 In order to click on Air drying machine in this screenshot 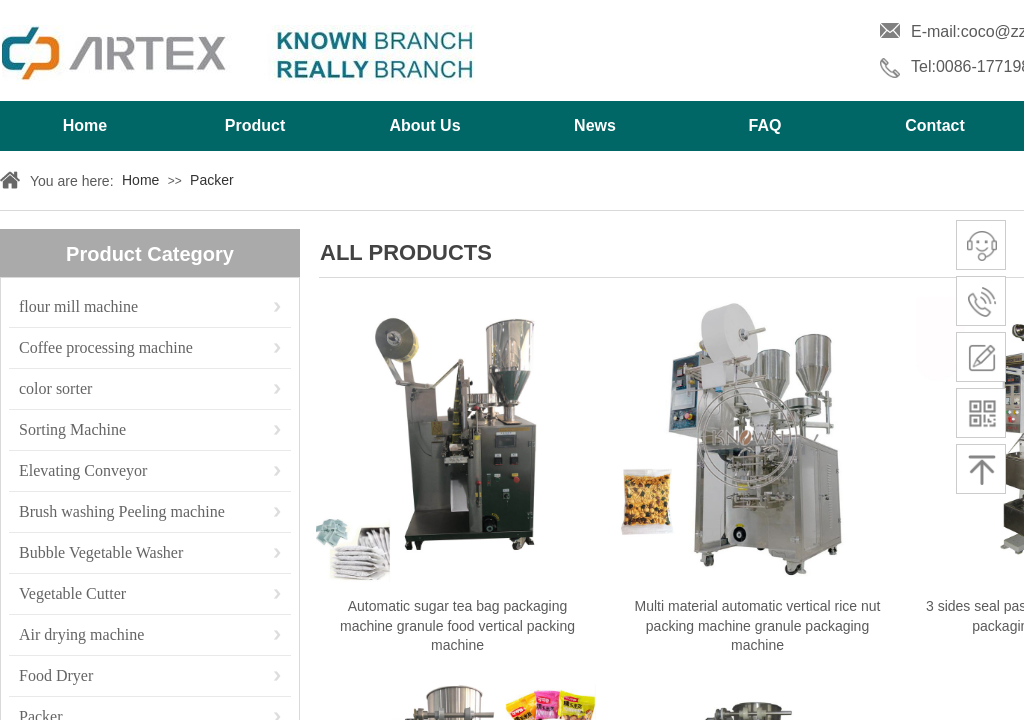, I will do `click(81, 634)`.